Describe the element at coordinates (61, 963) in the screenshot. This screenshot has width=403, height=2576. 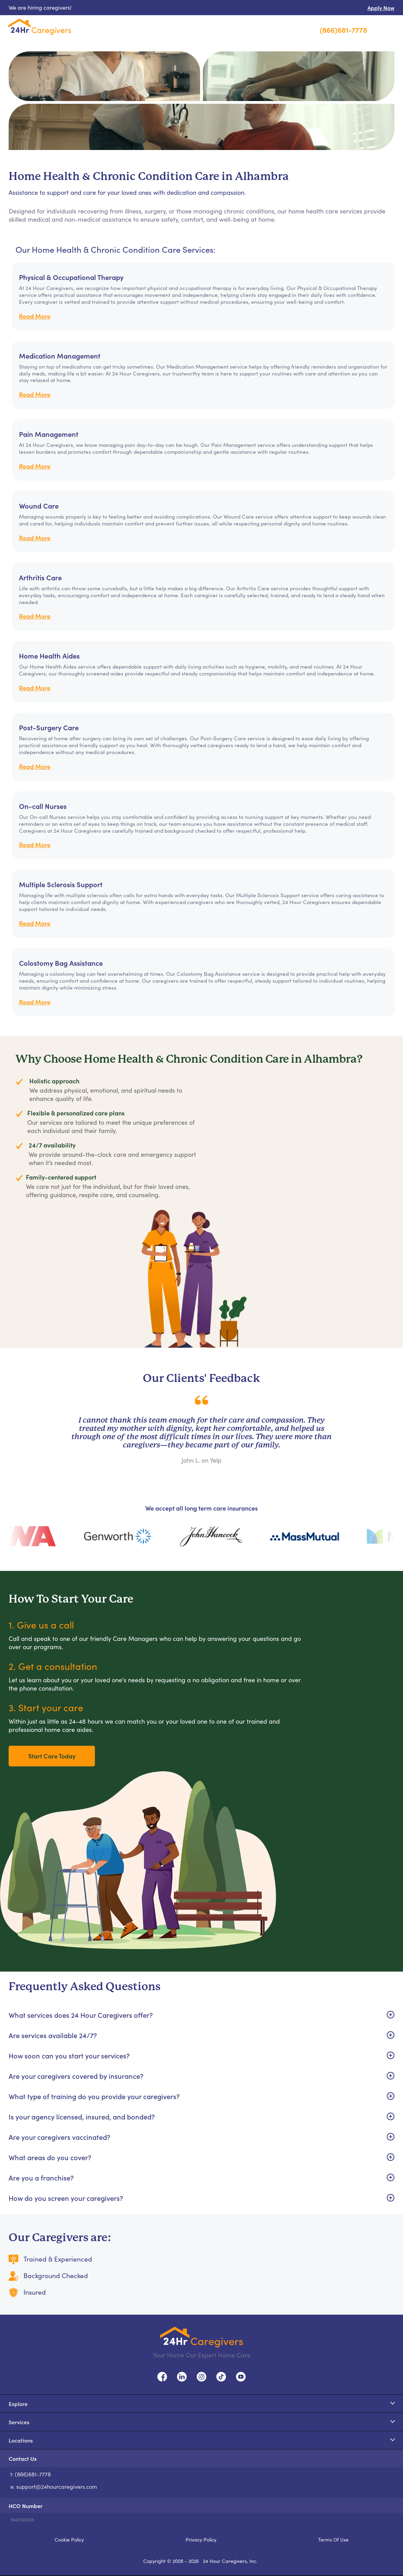
I see `Colostomy Bag Assistance` at that location.